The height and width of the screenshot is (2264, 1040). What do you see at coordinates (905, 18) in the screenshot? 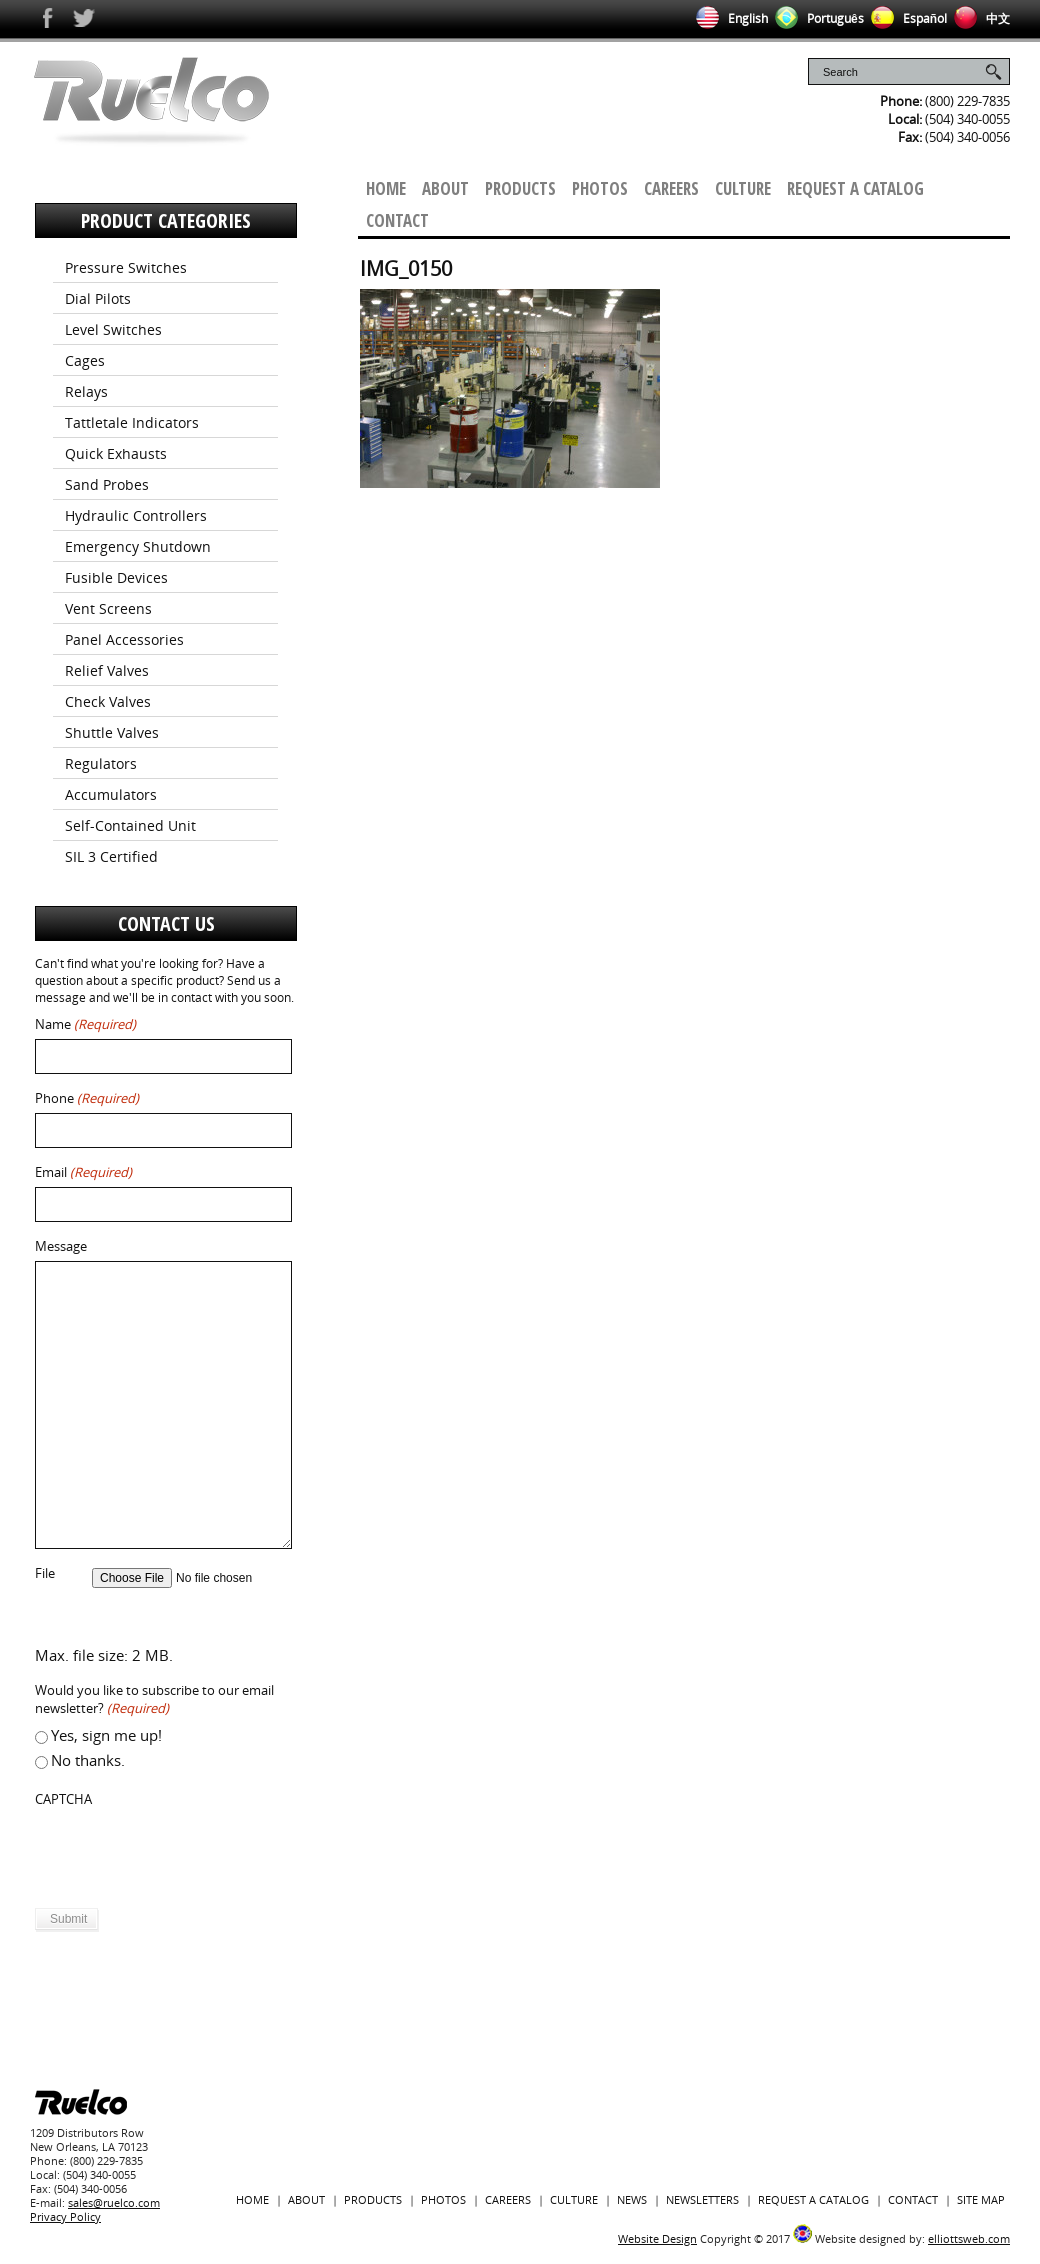
I see `Español` at bounding box center [905, 18].